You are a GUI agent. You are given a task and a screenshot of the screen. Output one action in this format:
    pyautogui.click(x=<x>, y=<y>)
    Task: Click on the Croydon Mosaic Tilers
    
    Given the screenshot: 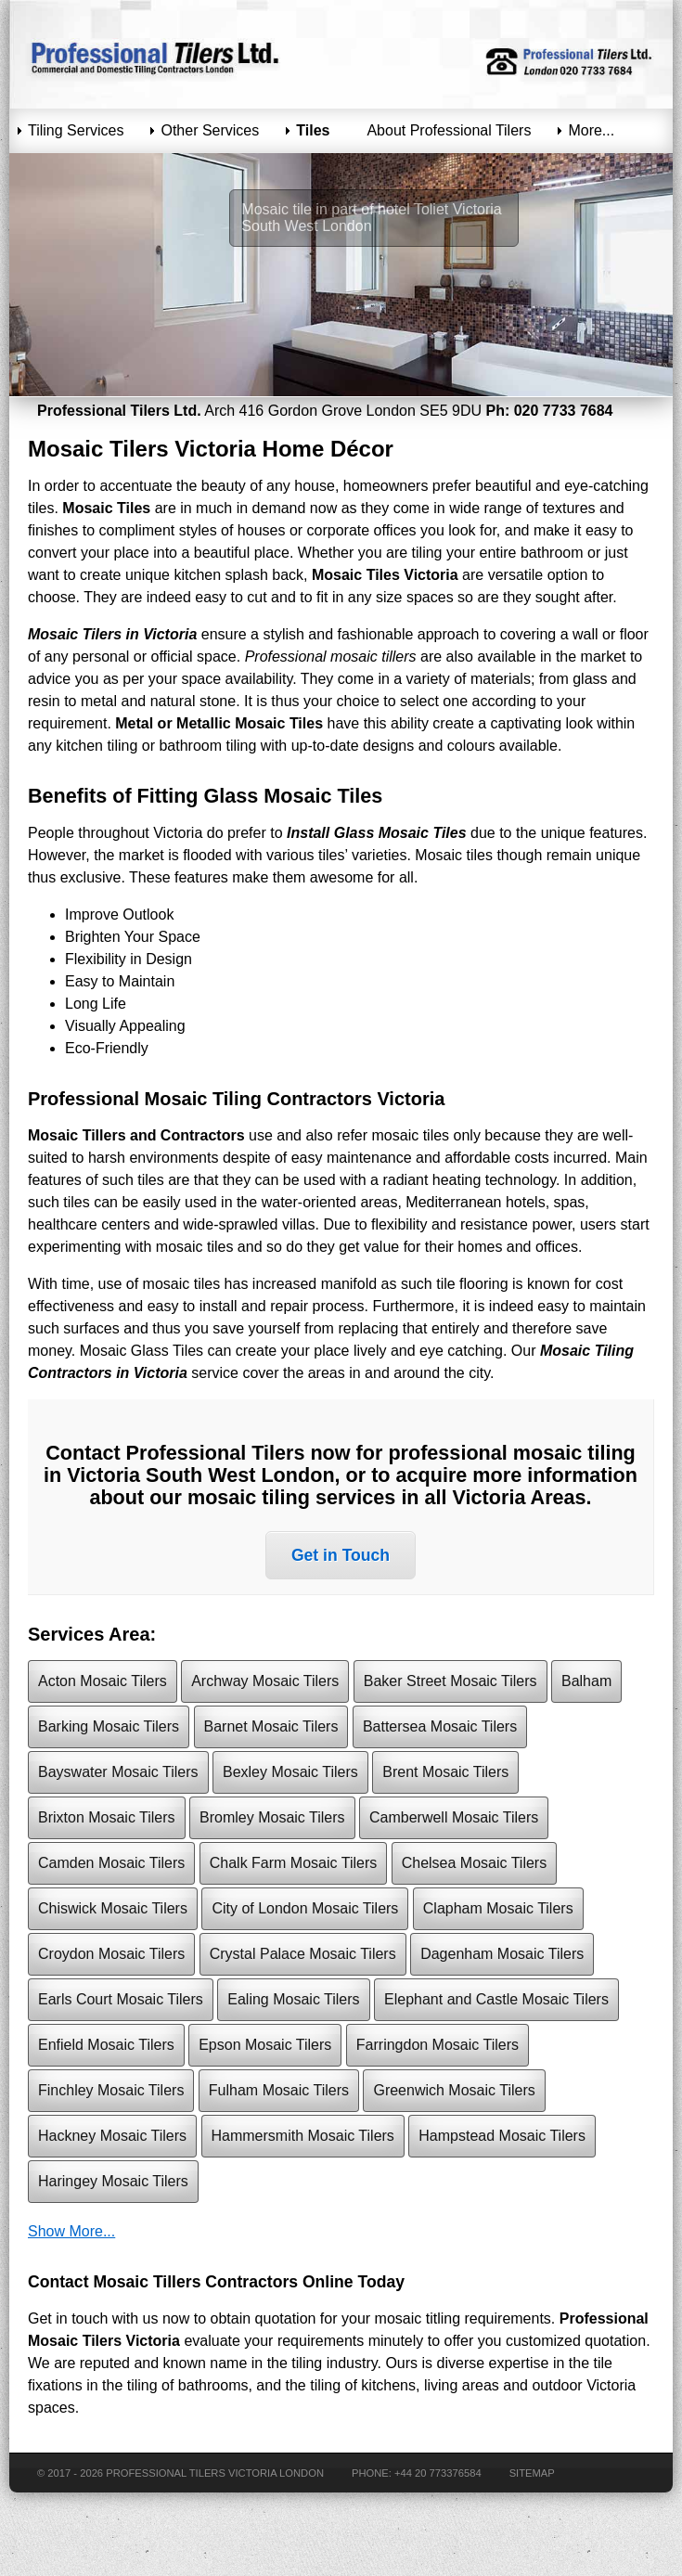 What is the action you would take?
    pyautogui.click(x=111, y=1954)
    